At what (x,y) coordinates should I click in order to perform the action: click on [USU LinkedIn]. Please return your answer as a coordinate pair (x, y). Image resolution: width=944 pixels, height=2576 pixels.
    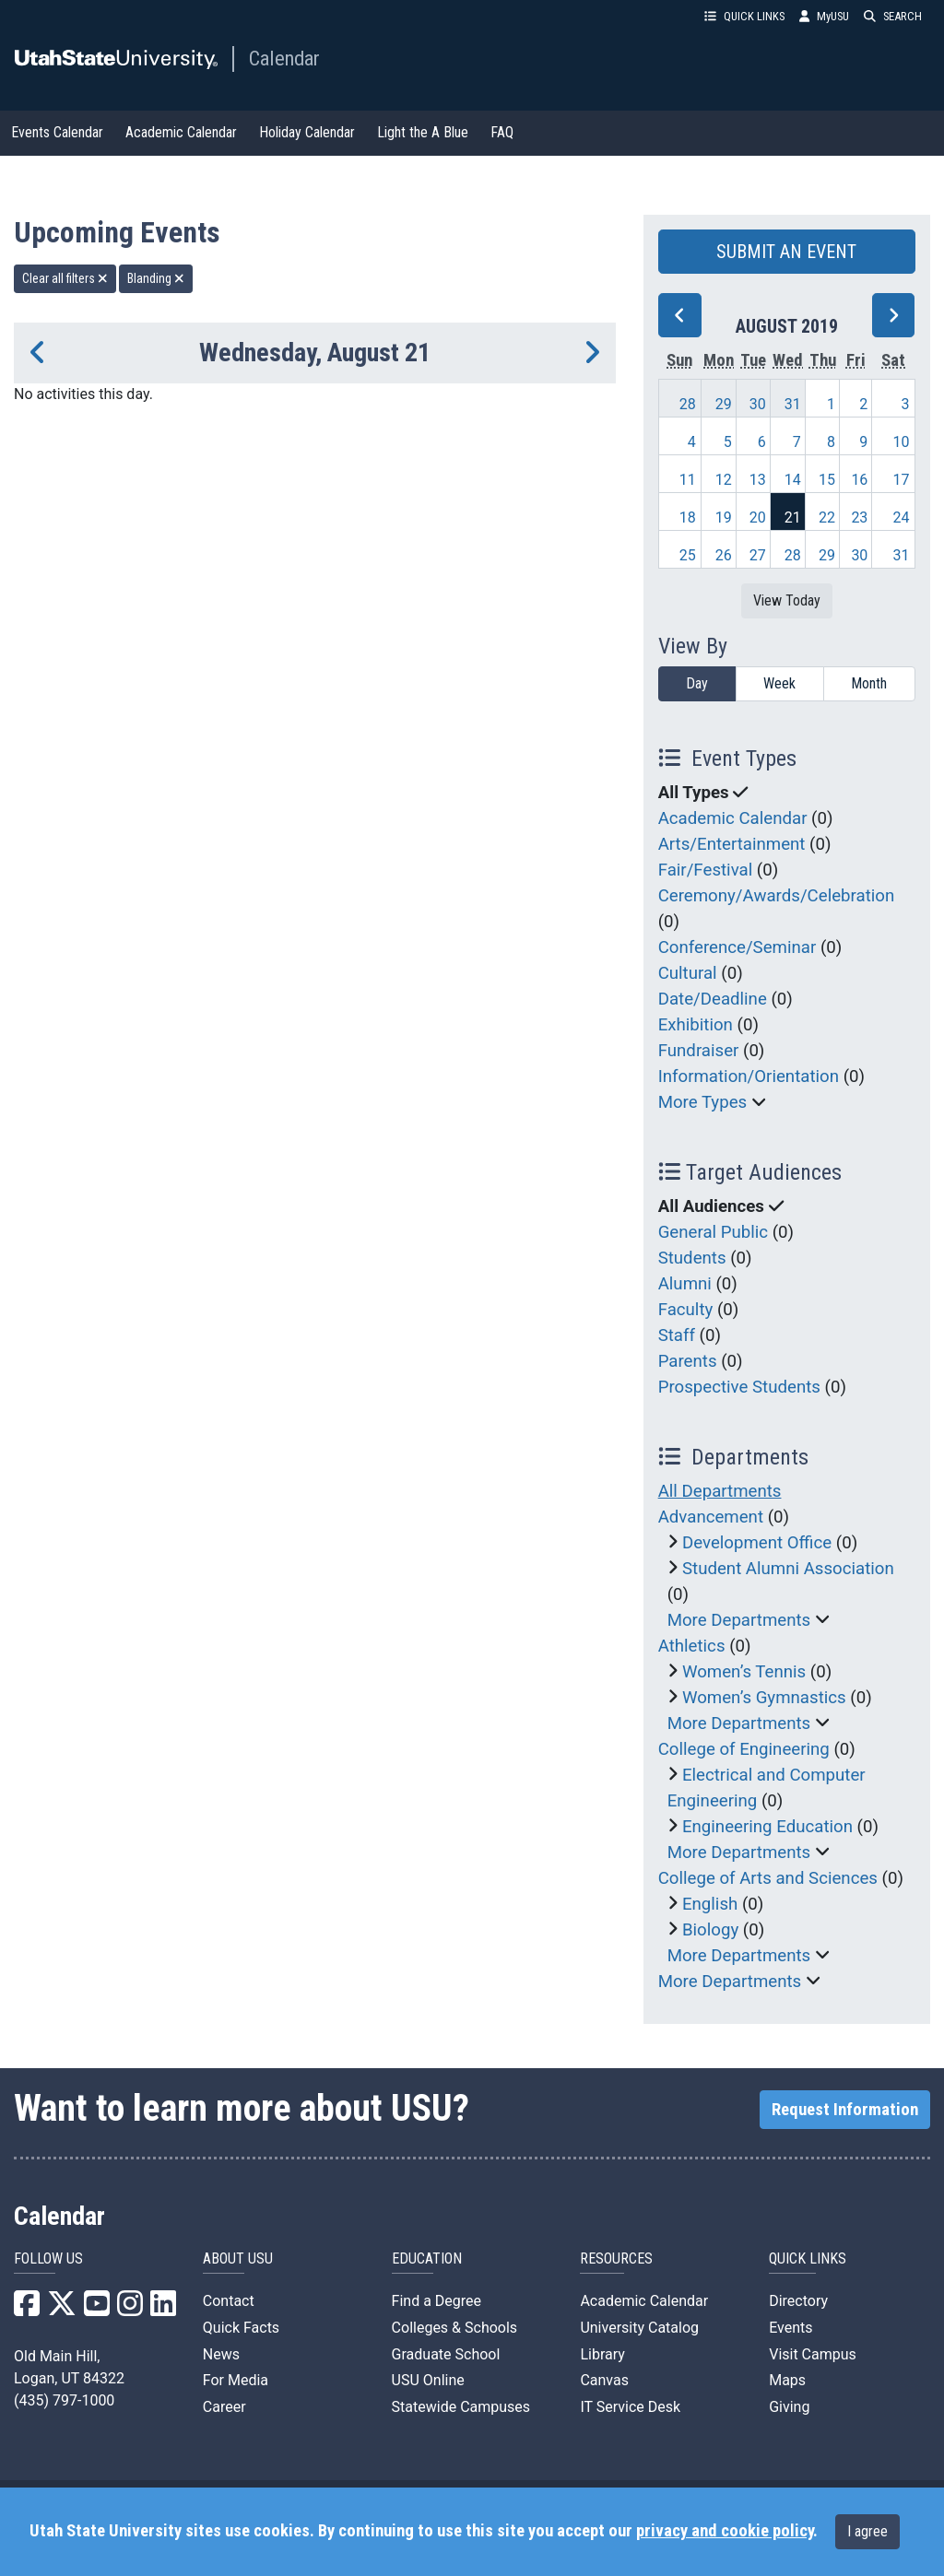
    Looking at the image, I should click on (163, 2309).